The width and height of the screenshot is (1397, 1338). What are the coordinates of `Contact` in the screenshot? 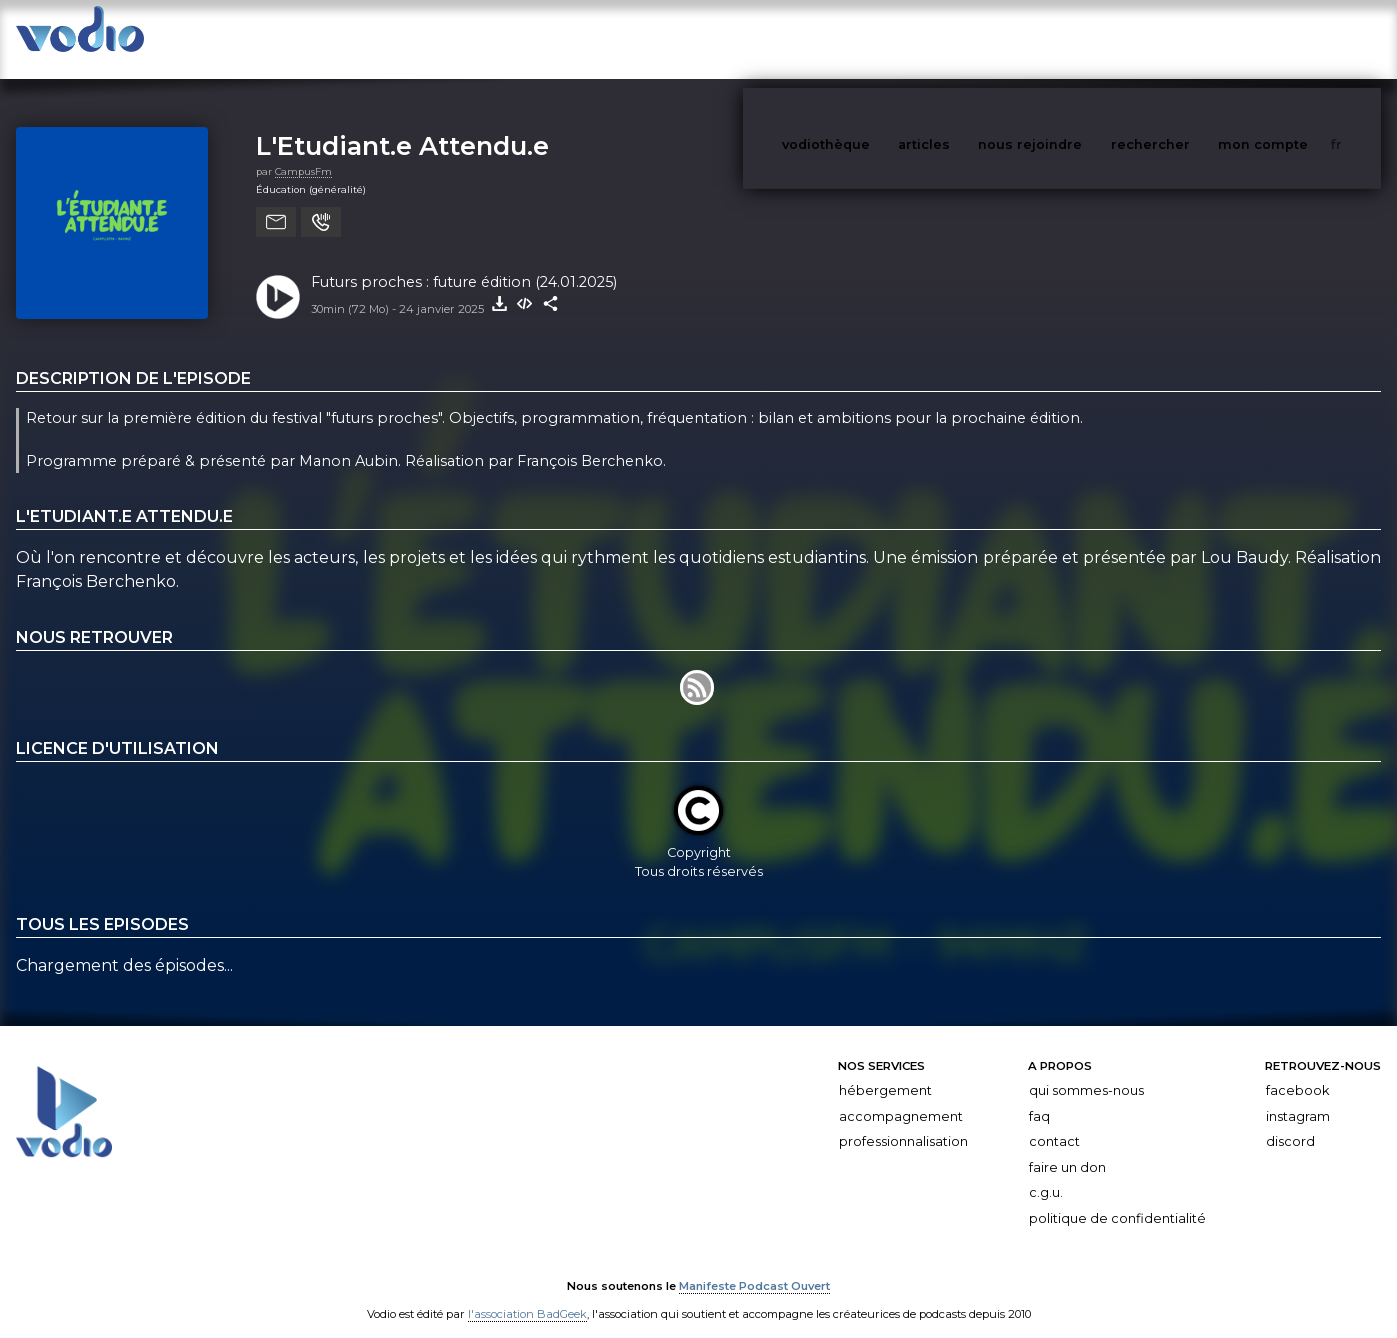 It's located at (1054, 1121).